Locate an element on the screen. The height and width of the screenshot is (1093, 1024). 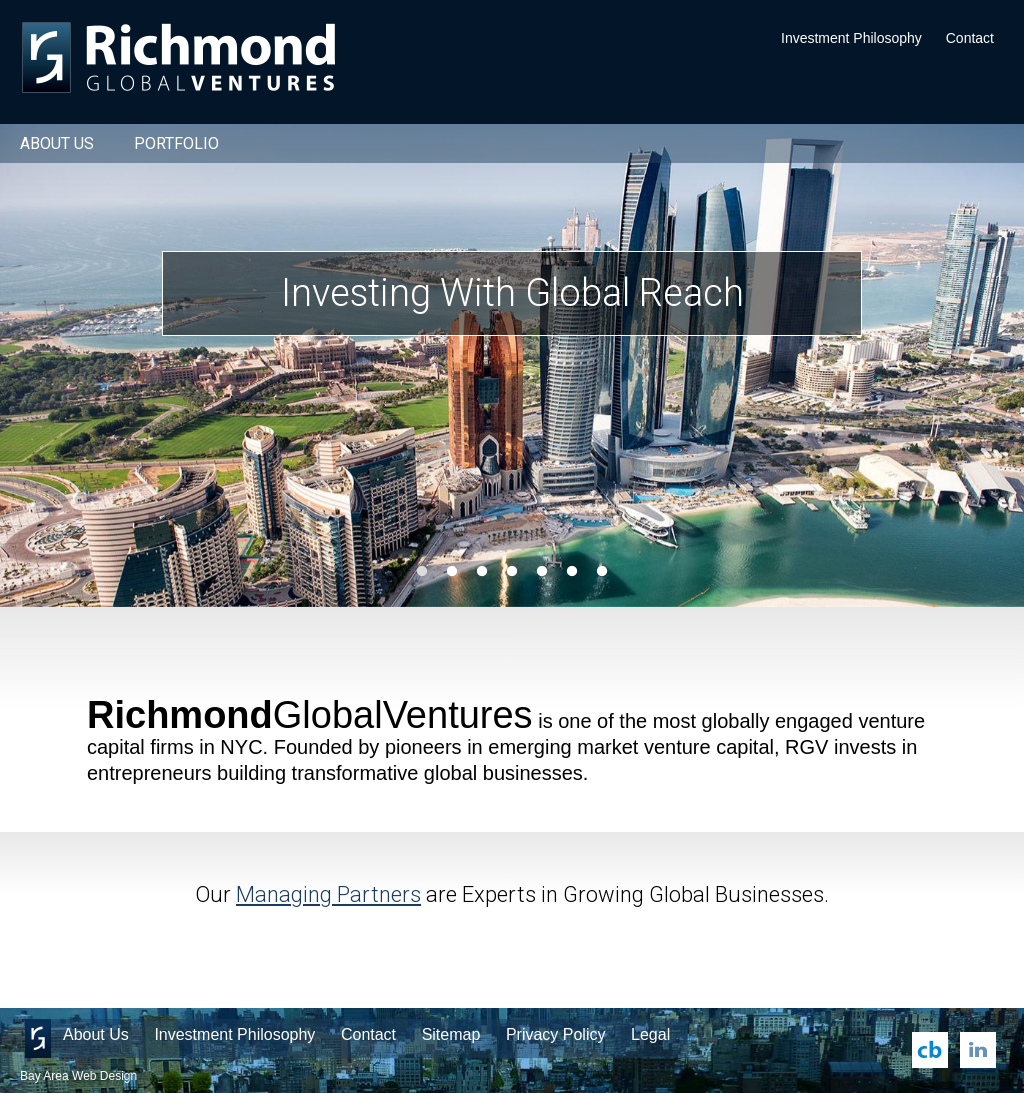
6 [button] is located at coordinates (572, 572).